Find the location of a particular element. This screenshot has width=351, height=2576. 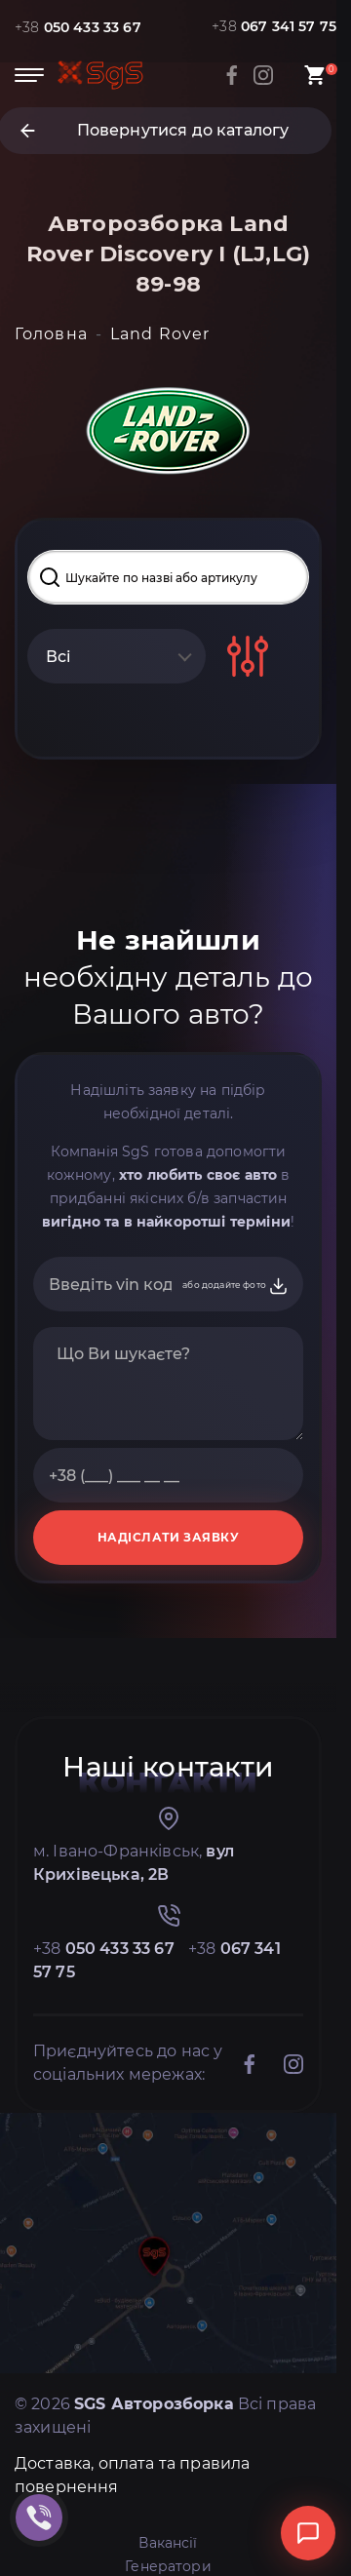

або додайте фото is located at coordinates (235, 1286).